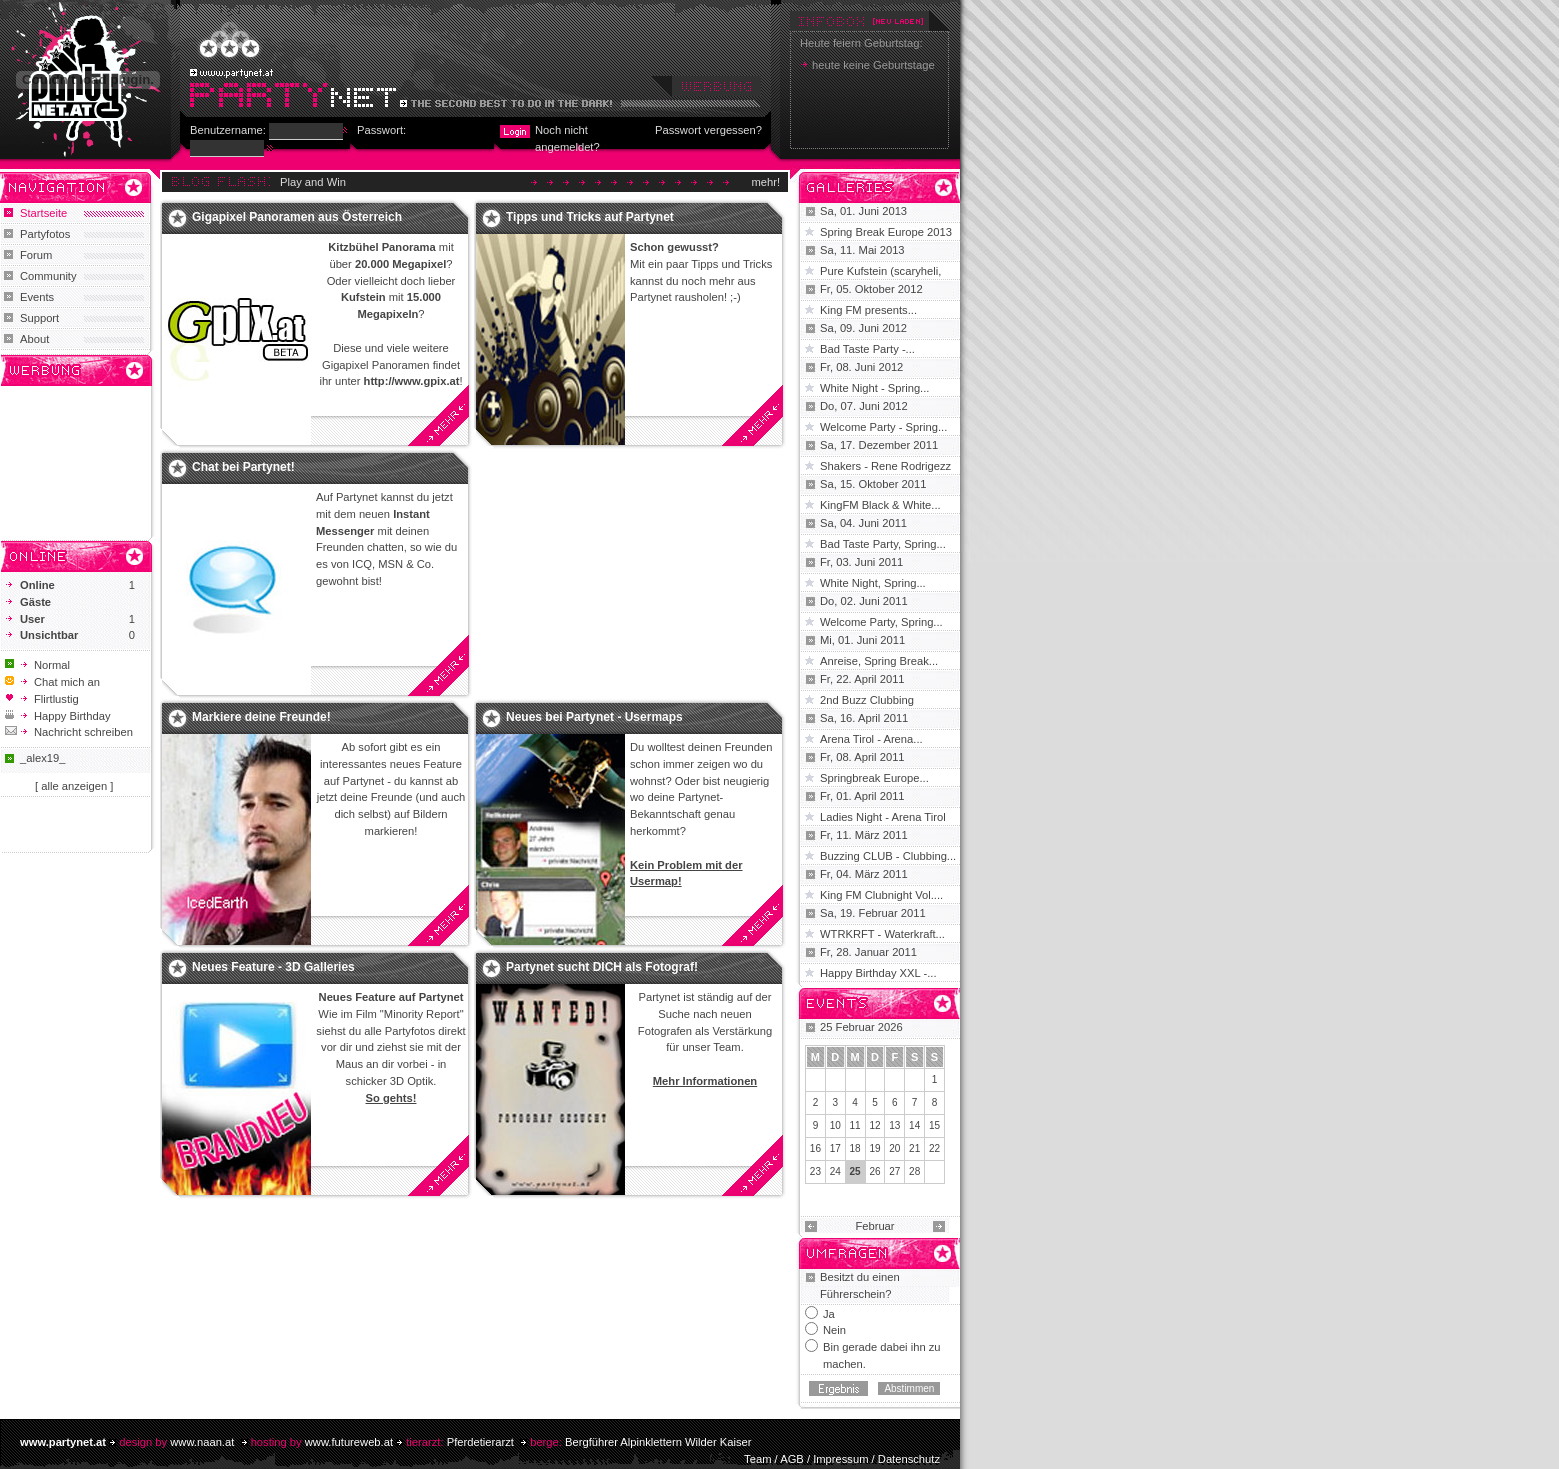 The height and width of the screenshot is (1469, 1559). What do you see at coordinates (874, 1148) in the screenshot?
I see `19` at bounding box center [874, 1148].